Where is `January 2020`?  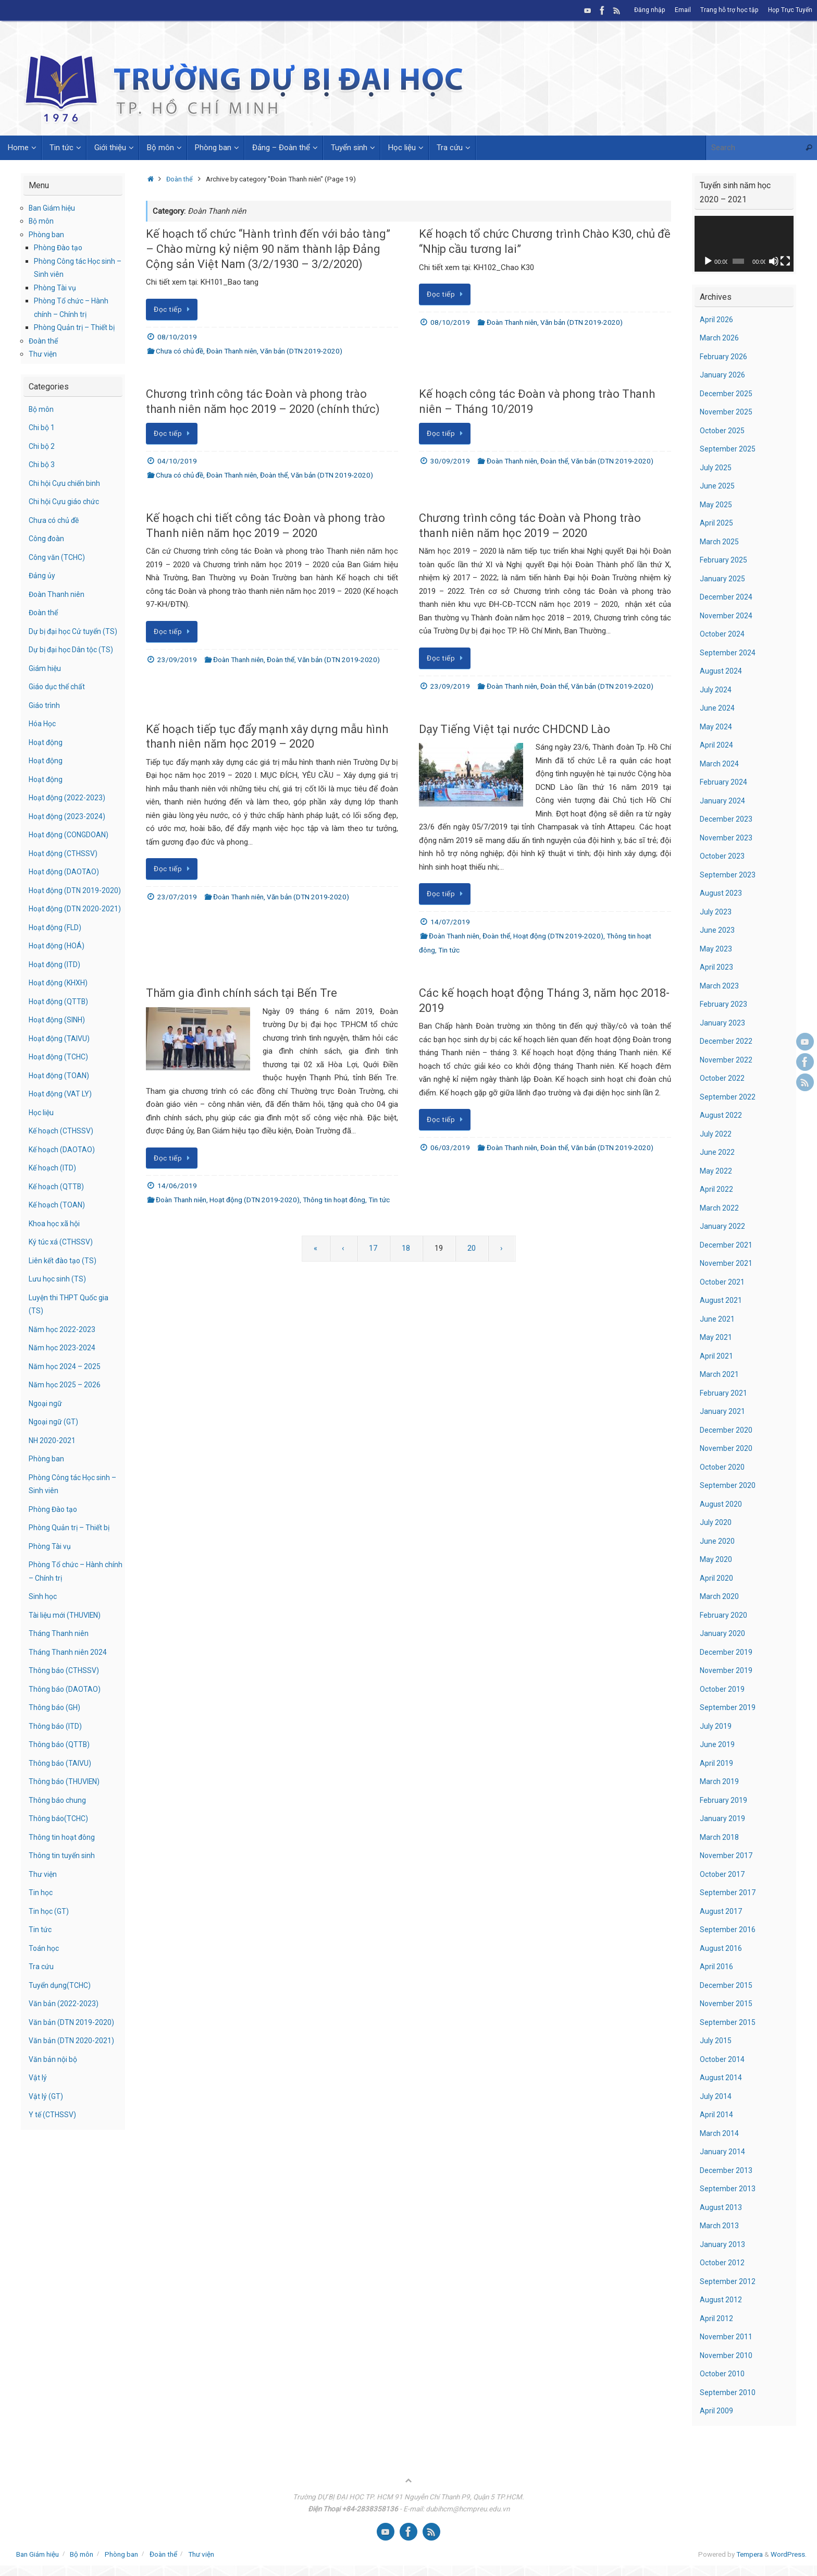
January 2020 is located at coordinates (723, 1633).